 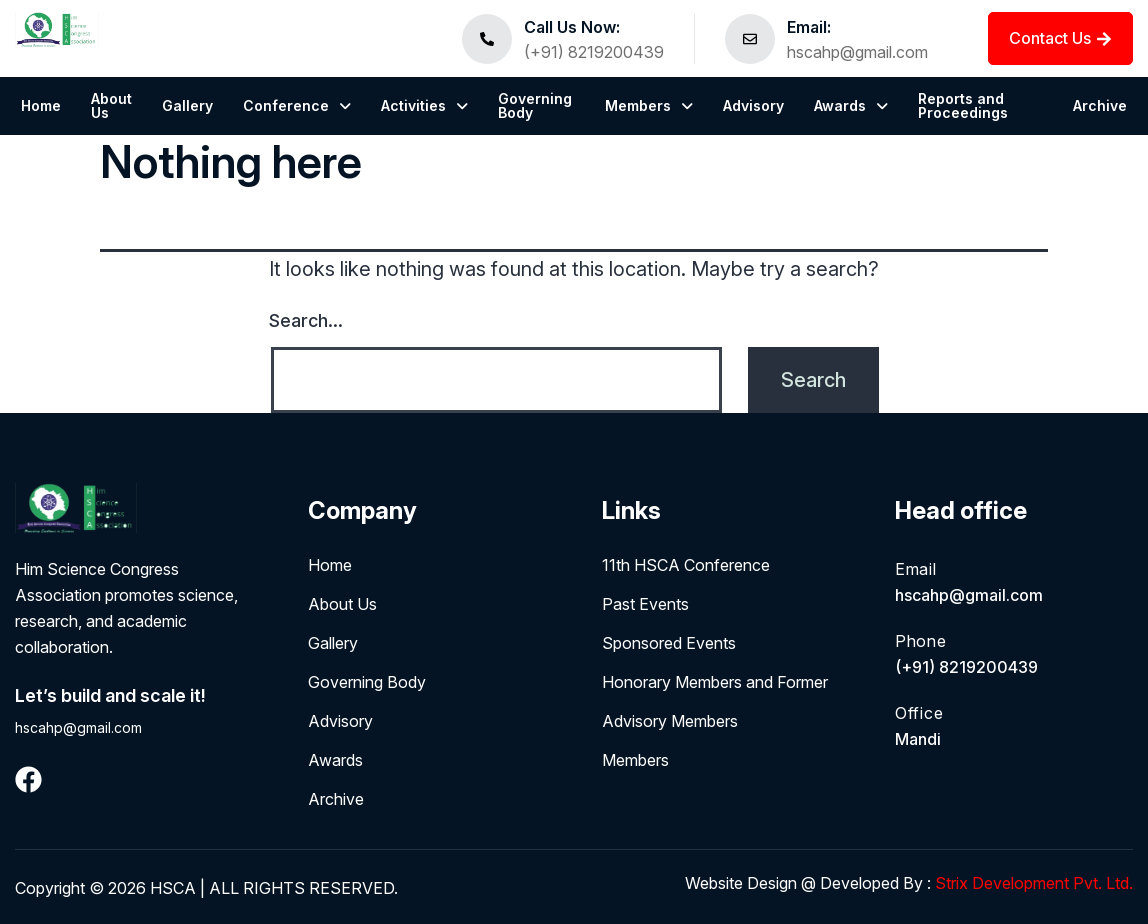 I want to click on Advisory, so click(x=753, y=105).